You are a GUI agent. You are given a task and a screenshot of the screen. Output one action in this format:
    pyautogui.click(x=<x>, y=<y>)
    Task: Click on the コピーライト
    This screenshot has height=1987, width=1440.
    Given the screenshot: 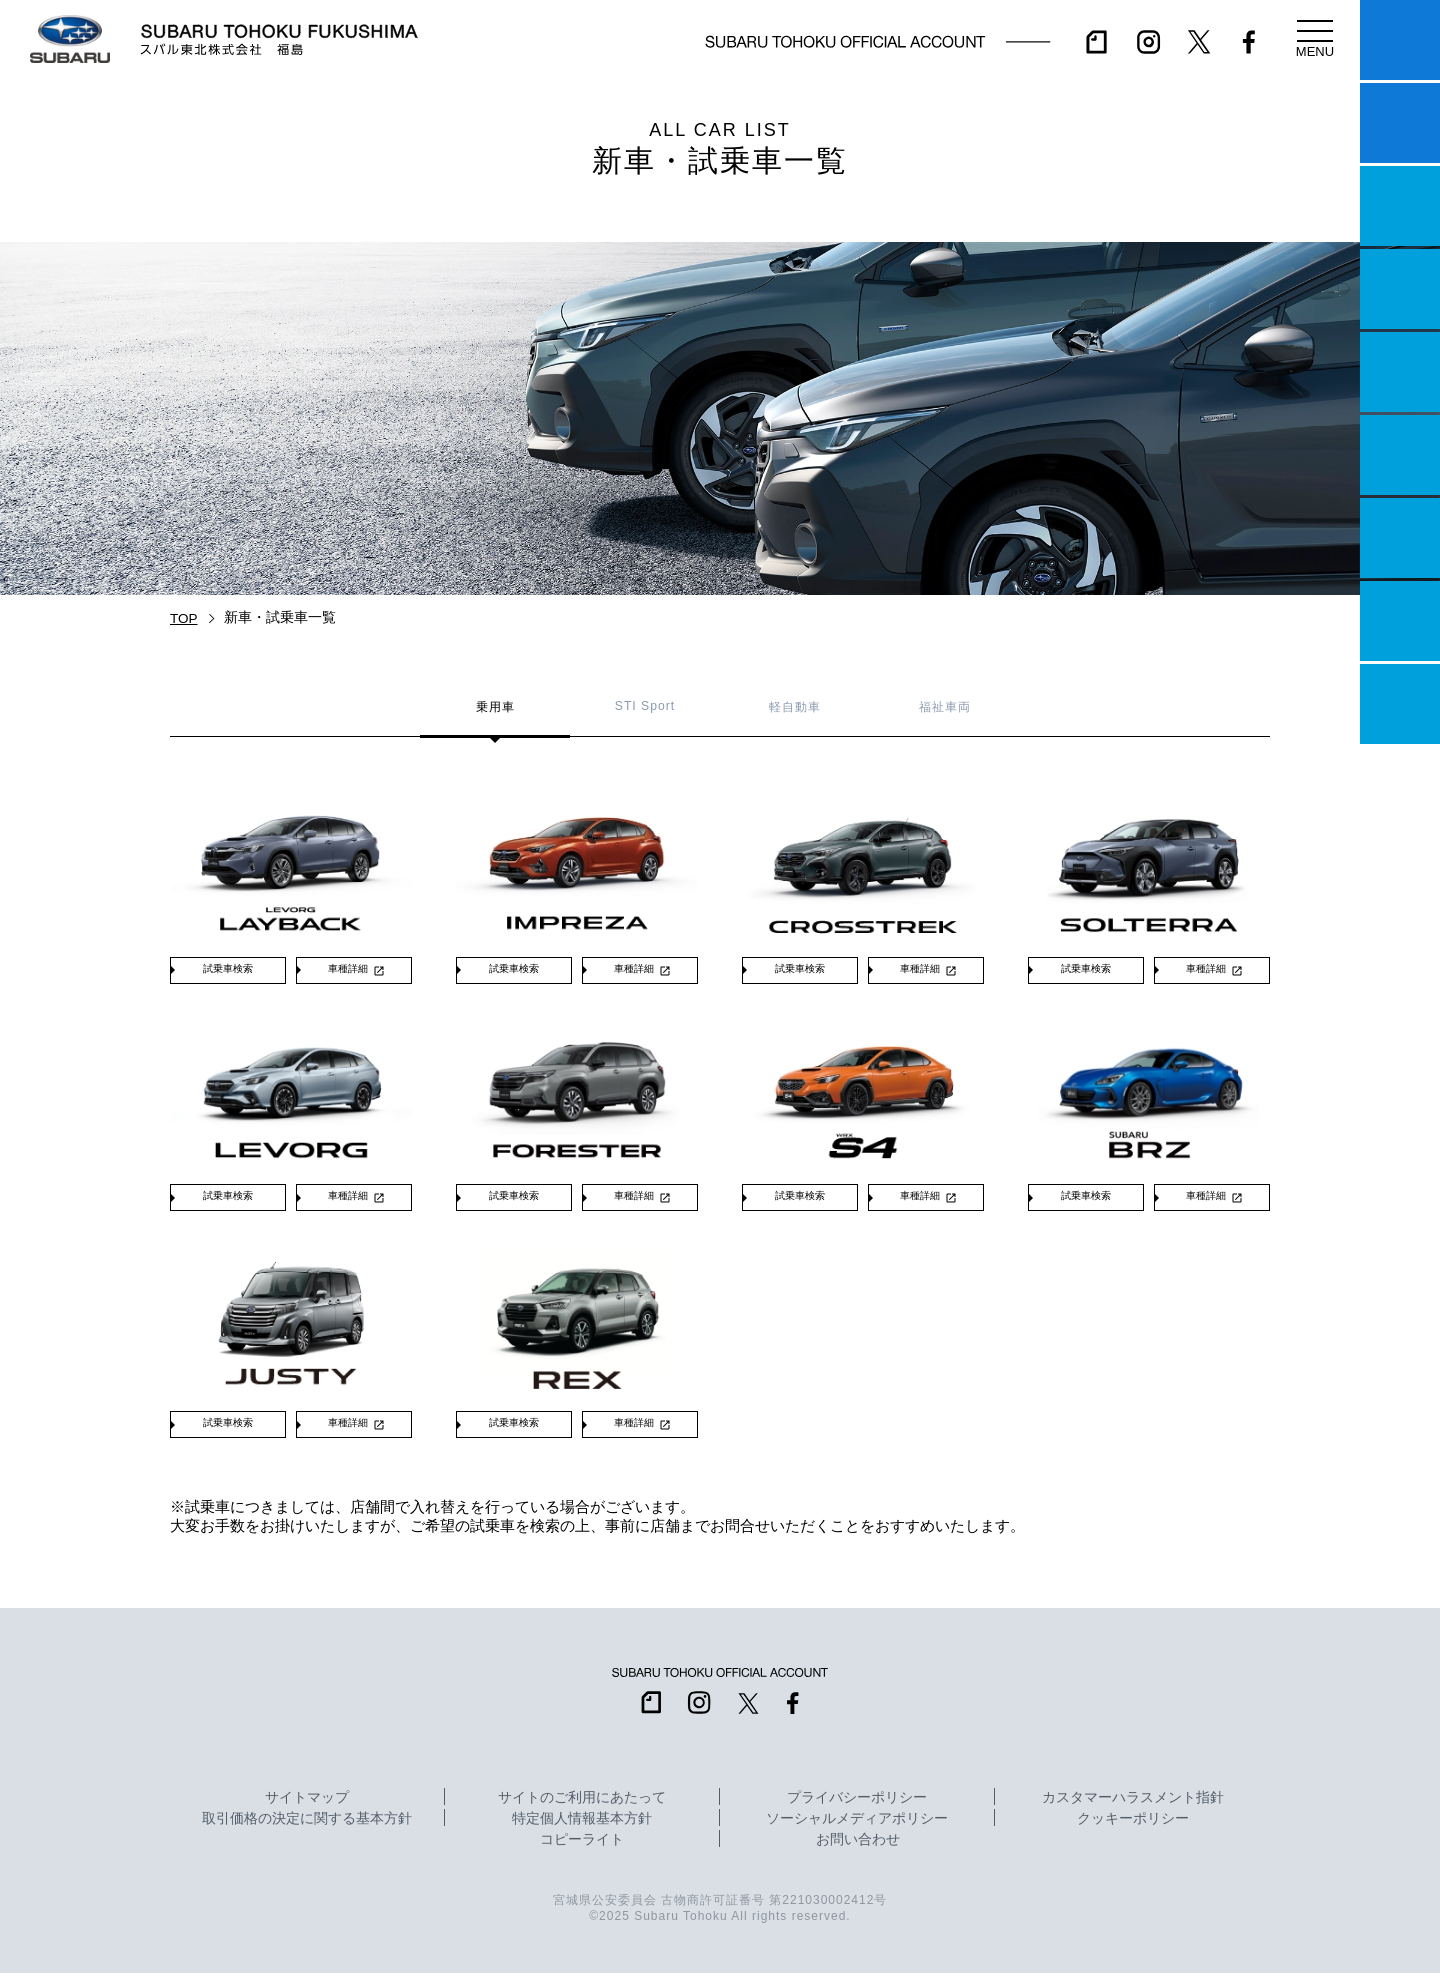 What is the action you would take?
    pyautogui.click(x=582, y=1854)
    